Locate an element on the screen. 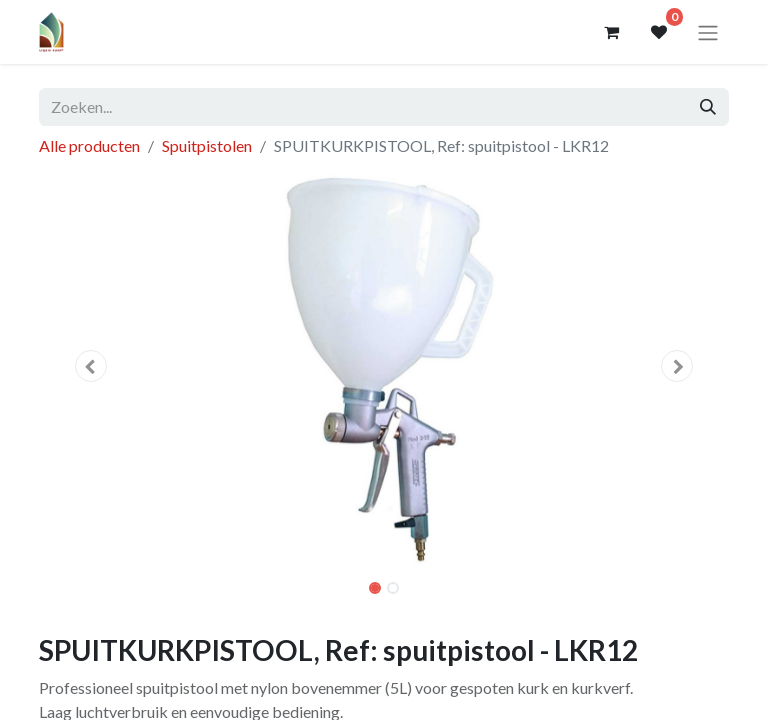  Spuitpistolen is located at coordinates (207, 145).